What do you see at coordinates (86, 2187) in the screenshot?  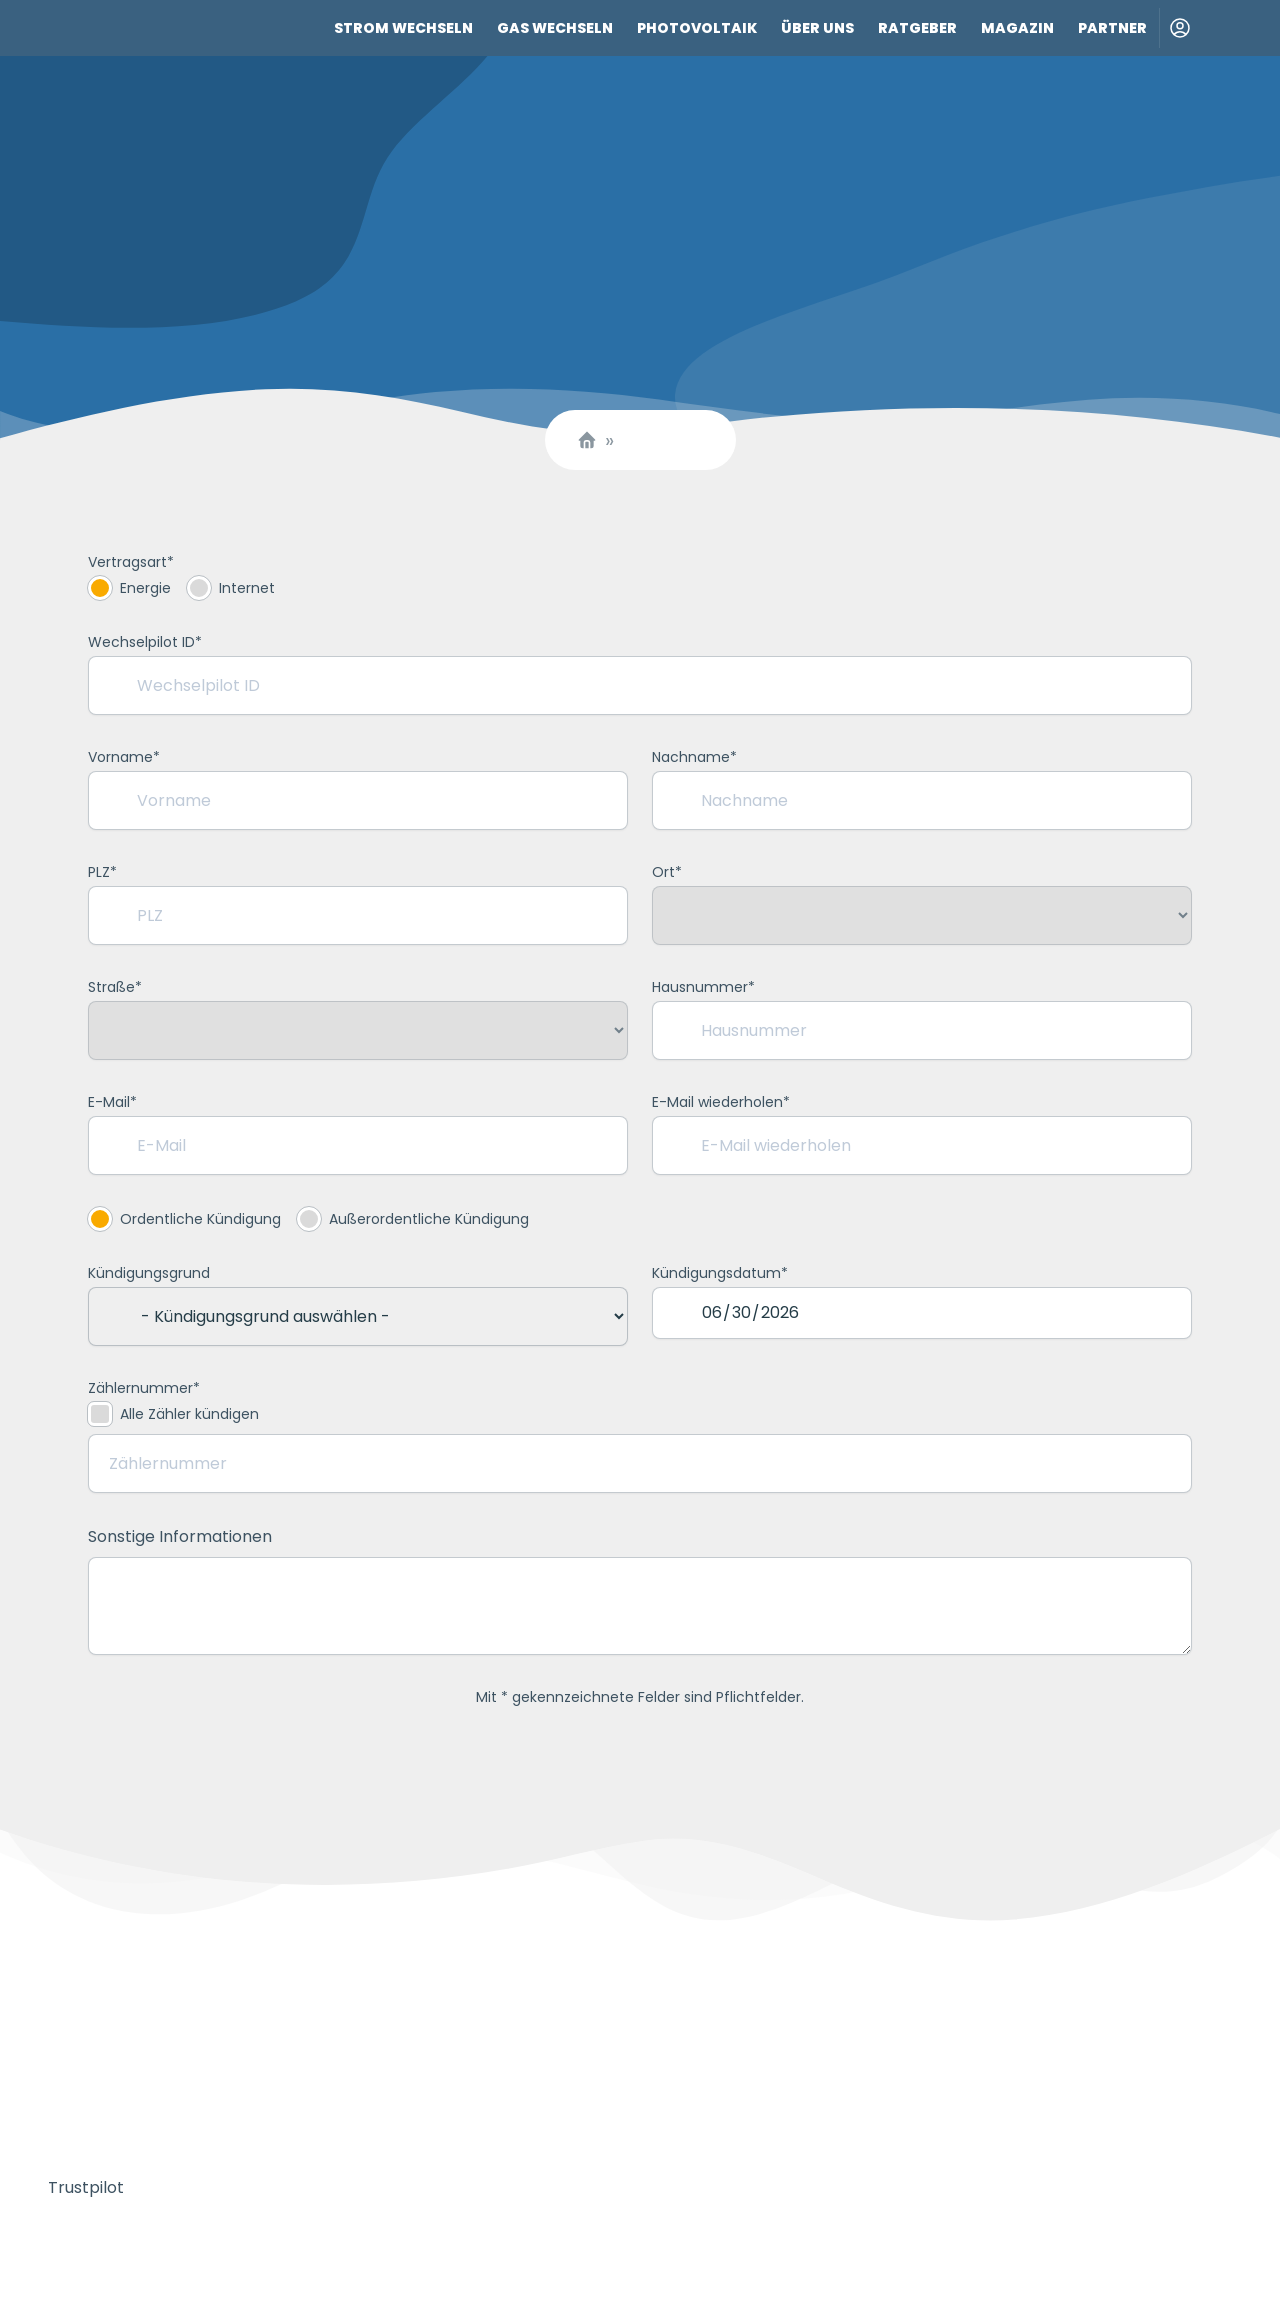 I see `Trustpilot` at bounding box center [86, 2187].